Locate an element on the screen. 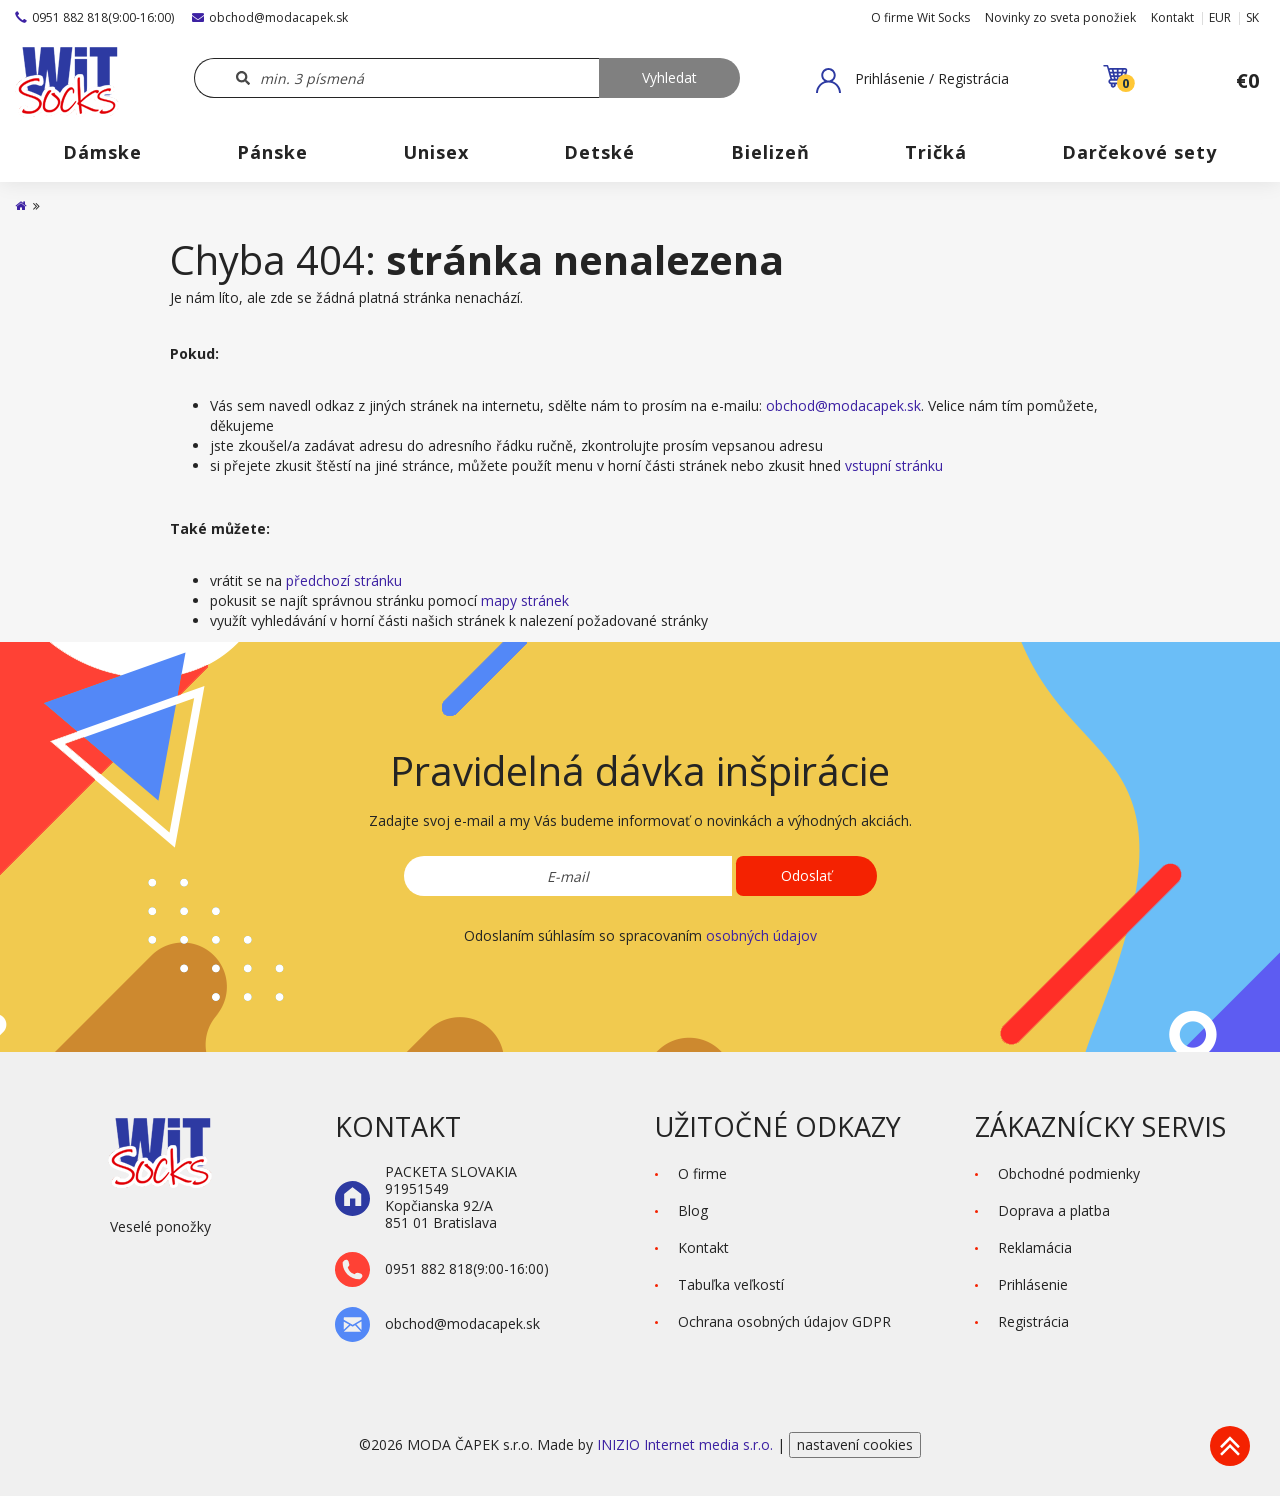  Ochrana osobných údajov GDPR is located at coordinates (784, 1321).